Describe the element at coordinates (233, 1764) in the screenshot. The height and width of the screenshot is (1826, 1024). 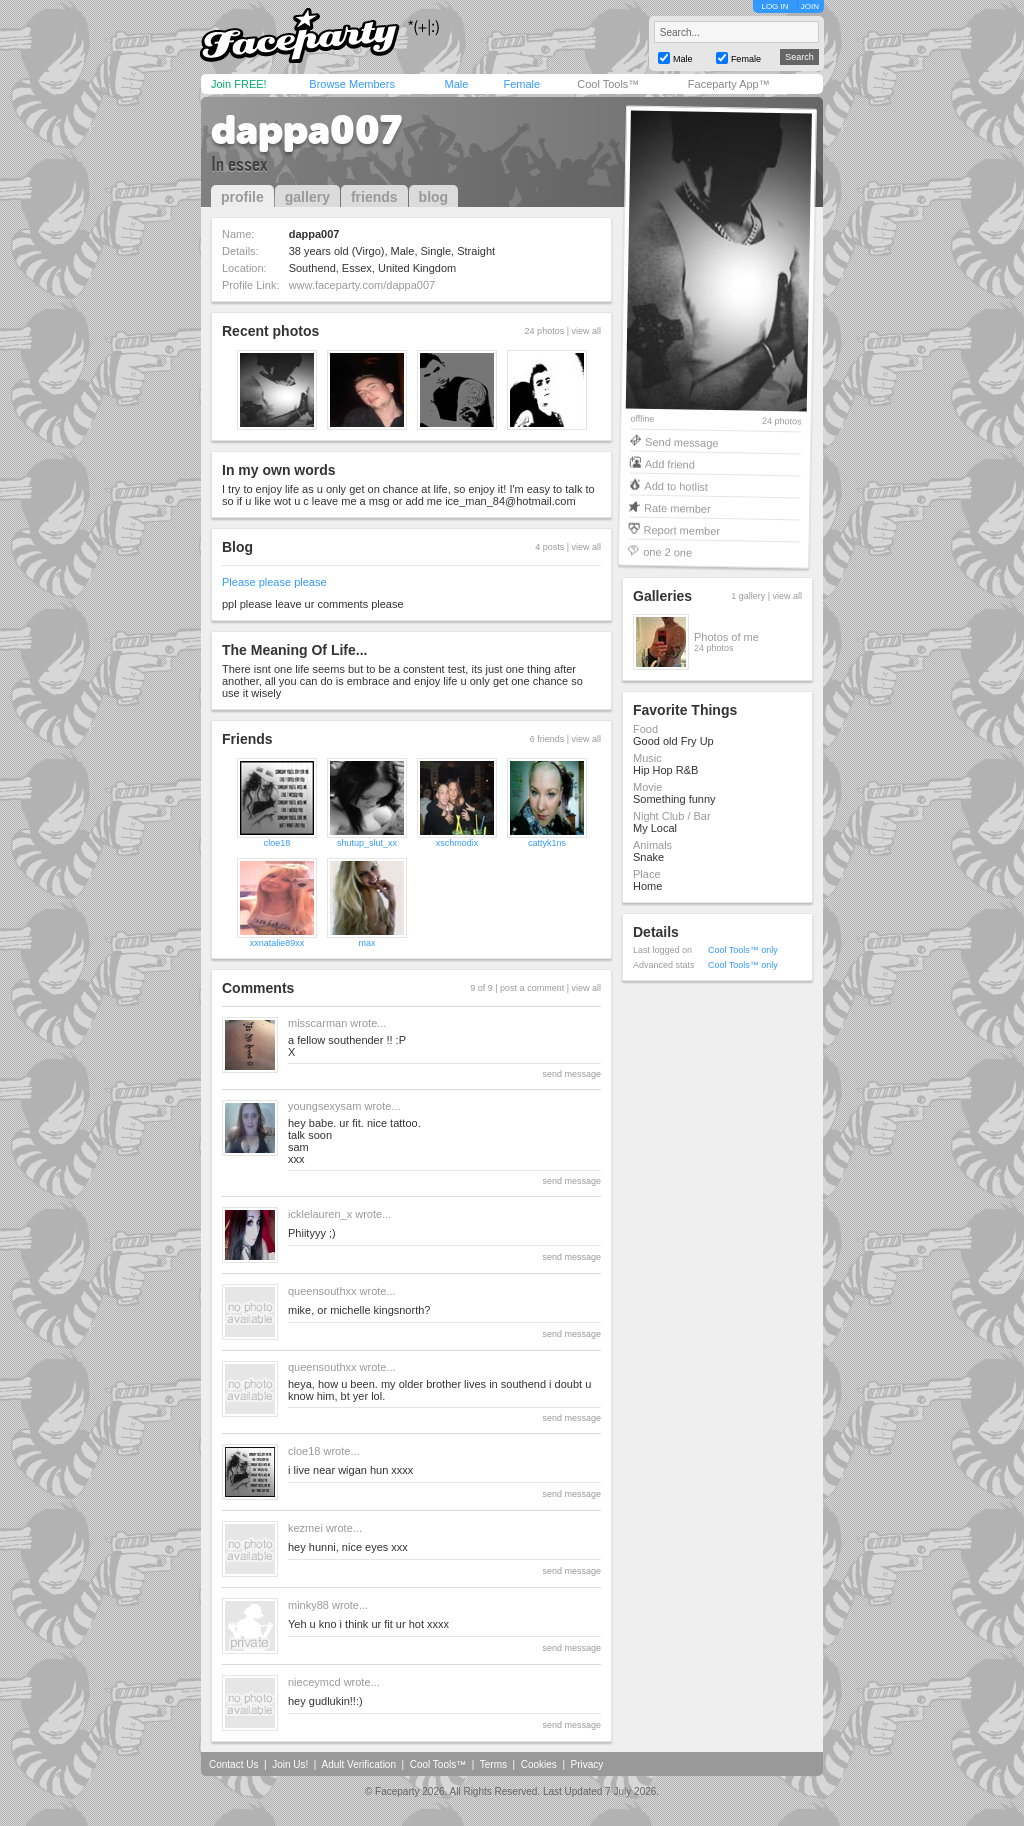
I see `Contact Us` at that location.